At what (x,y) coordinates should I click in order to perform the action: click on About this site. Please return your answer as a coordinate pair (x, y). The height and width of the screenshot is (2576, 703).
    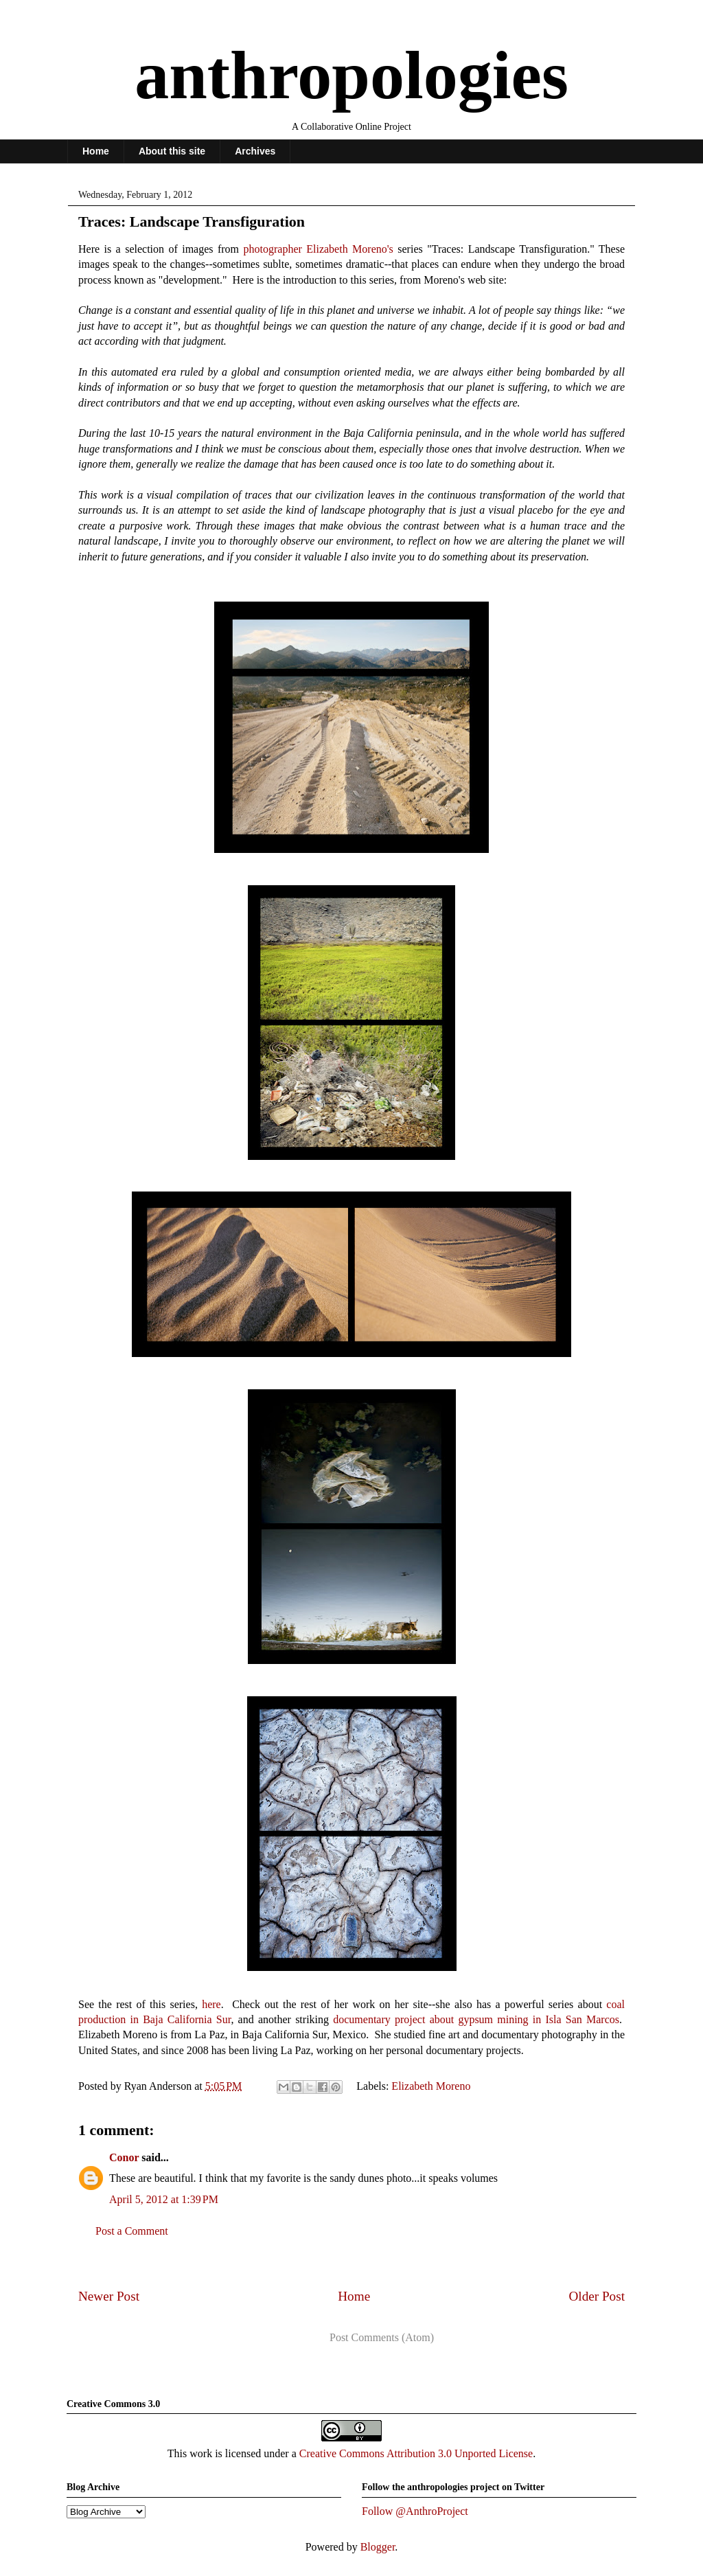
    Looking at the image, I should click on (172, 151).